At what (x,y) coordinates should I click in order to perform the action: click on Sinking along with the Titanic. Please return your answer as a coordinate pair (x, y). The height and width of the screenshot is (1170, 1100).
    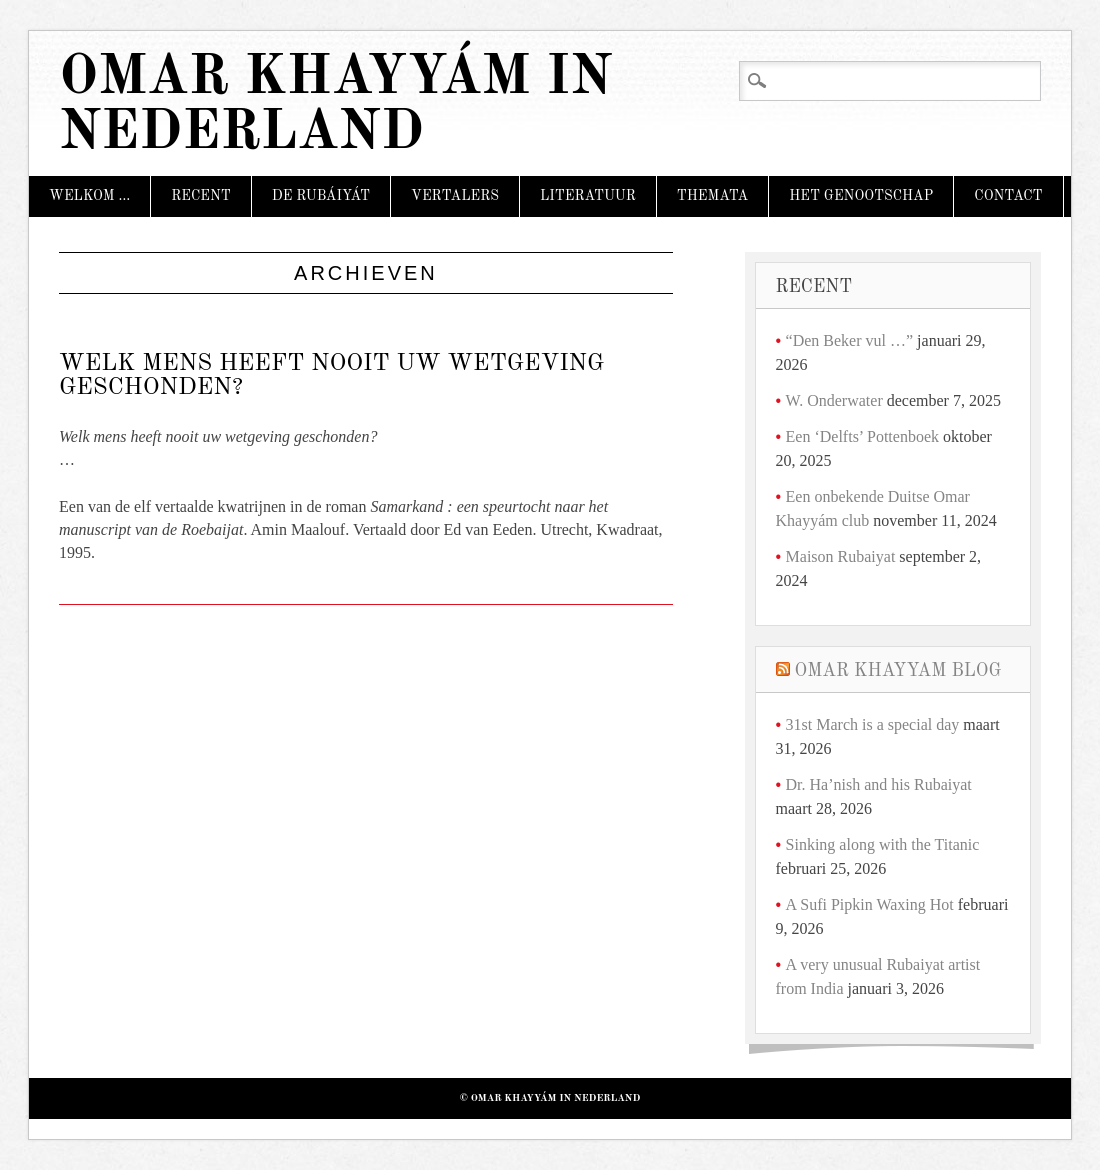
    Looking at the image, I should click on (883, 844).